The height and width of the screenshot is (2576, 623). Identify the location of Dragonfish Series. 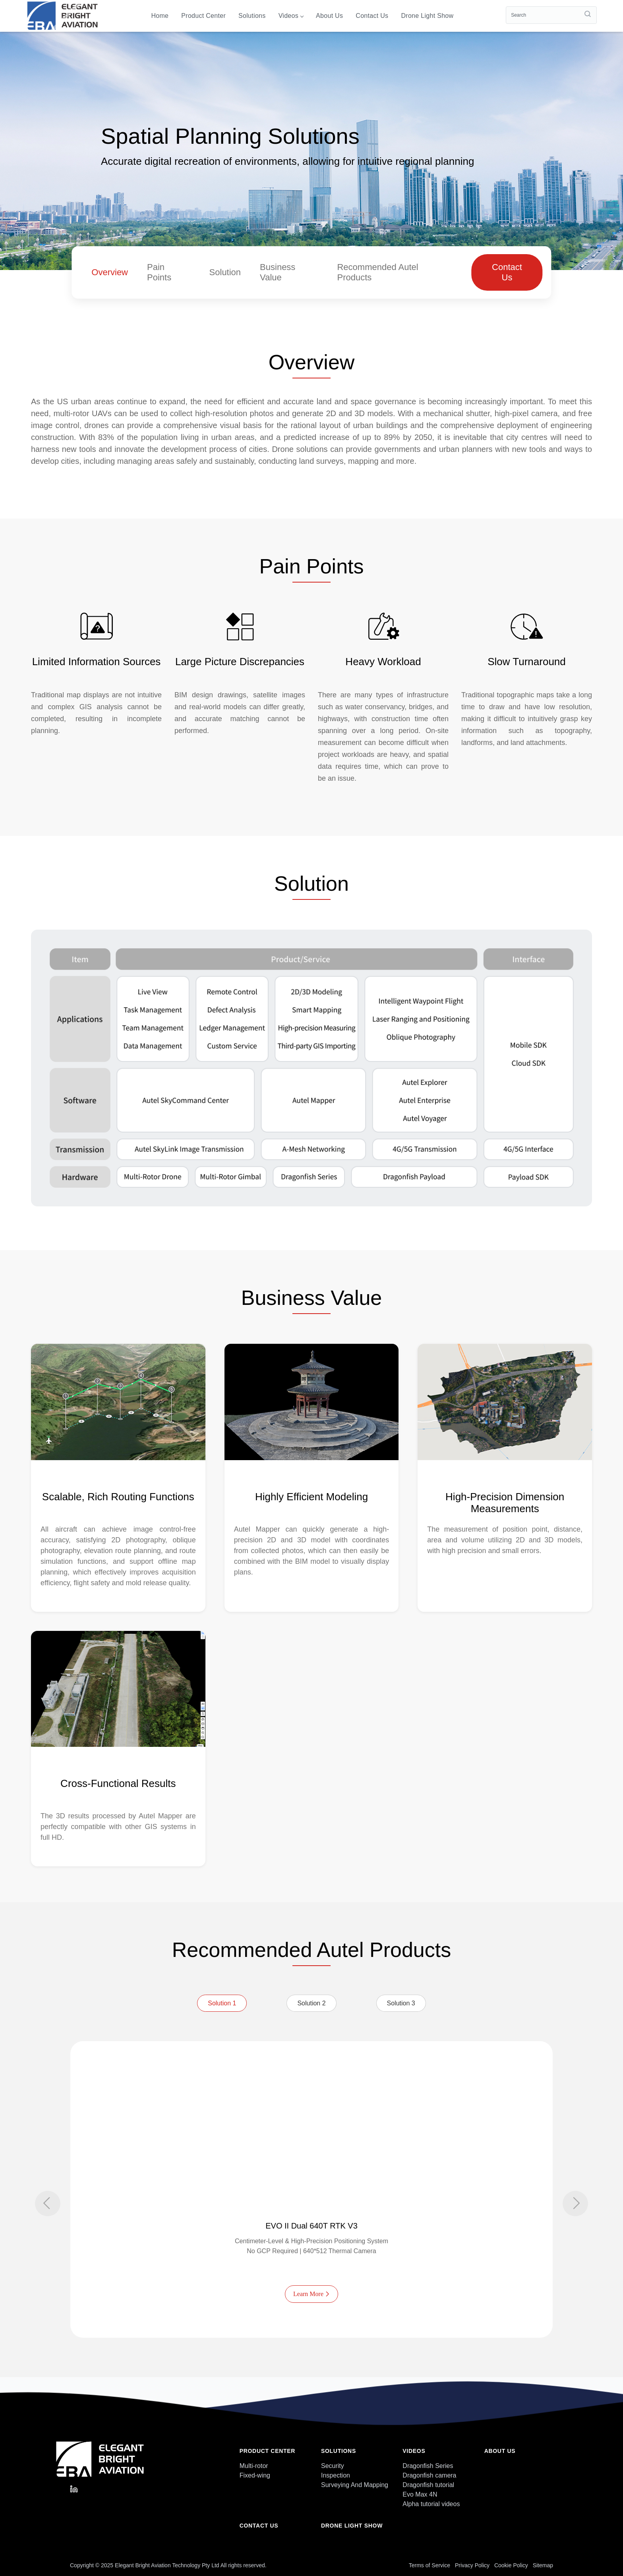
(427, 2465).